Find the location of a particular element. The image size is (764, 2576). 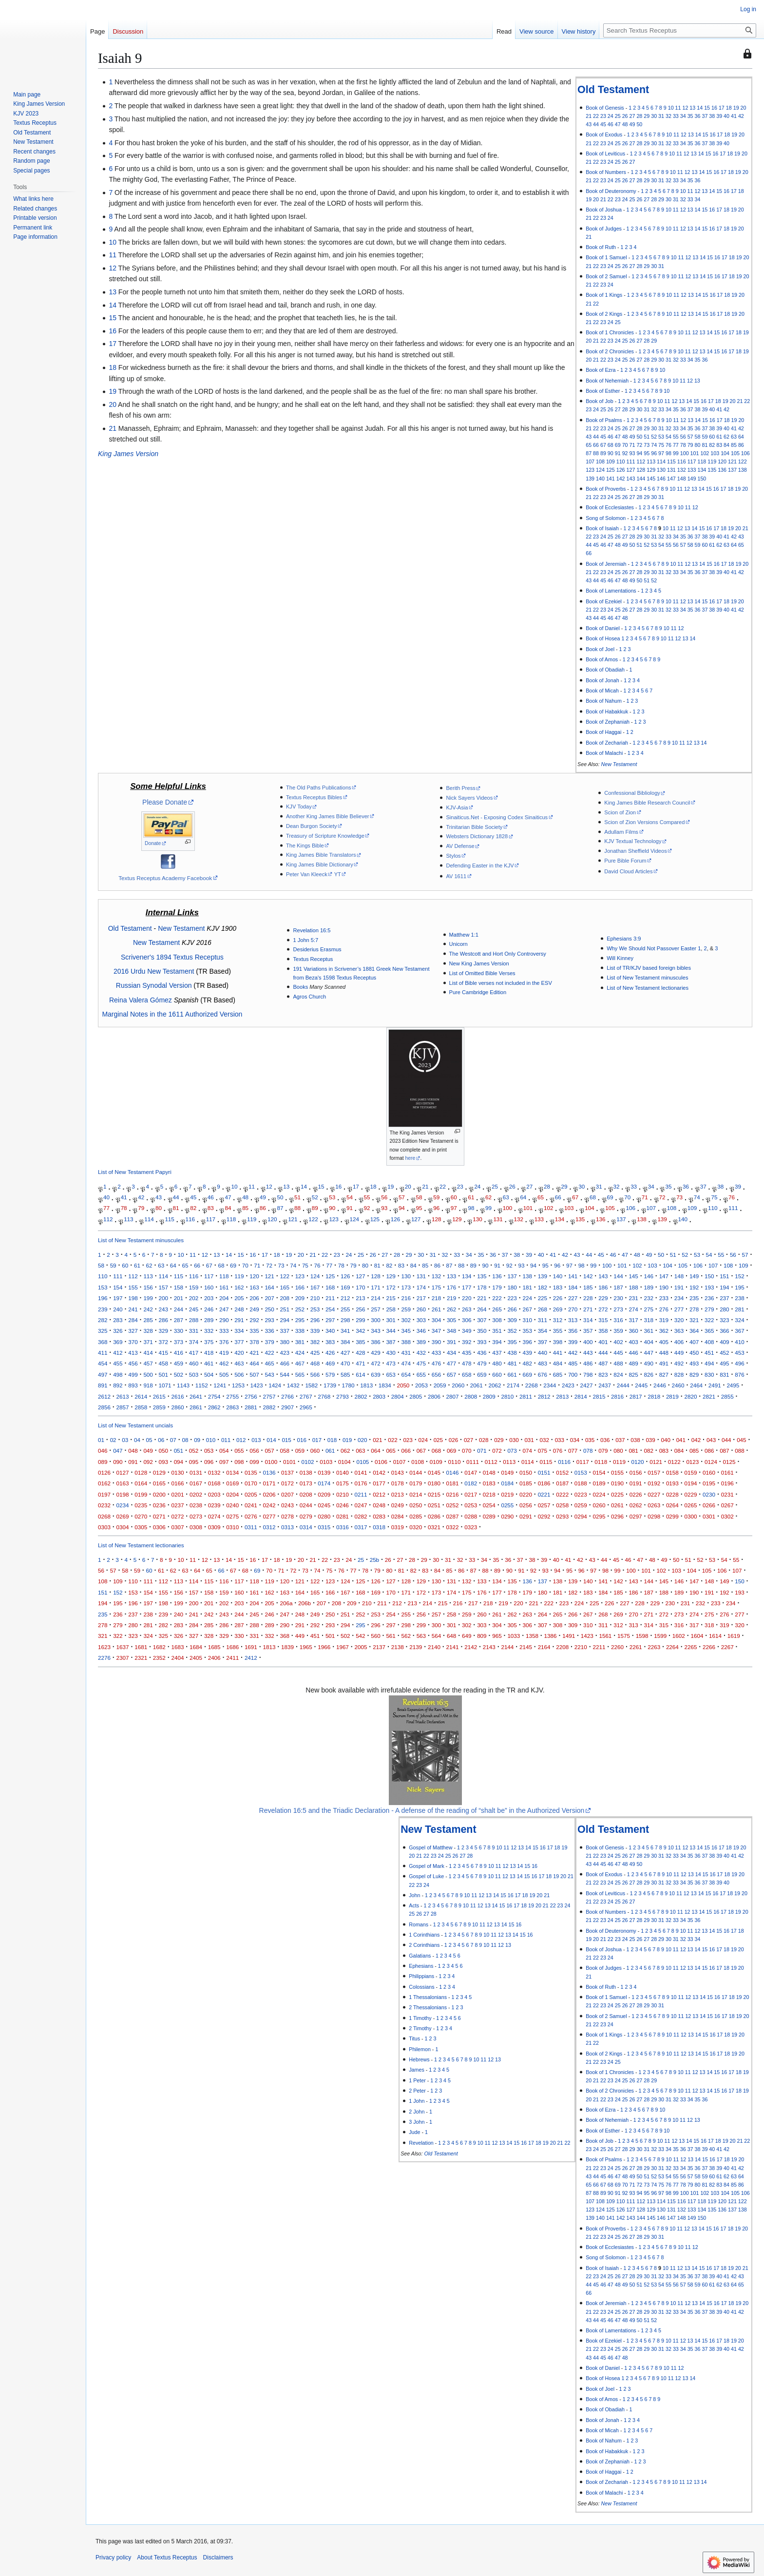

161 is located at coordinates (224, 1287).